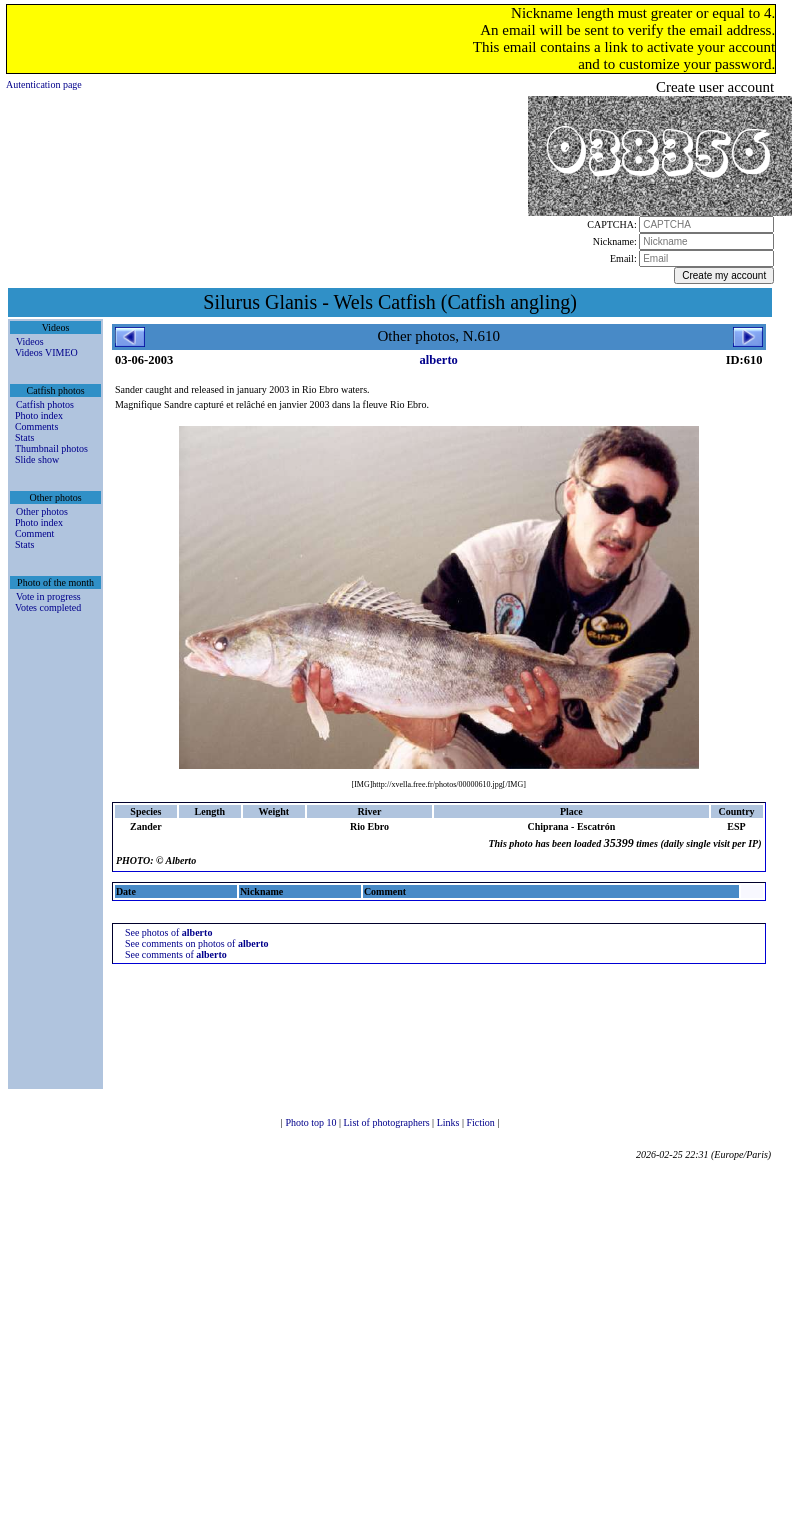  I want to click on Thumbnail photos, so click(51, 448).